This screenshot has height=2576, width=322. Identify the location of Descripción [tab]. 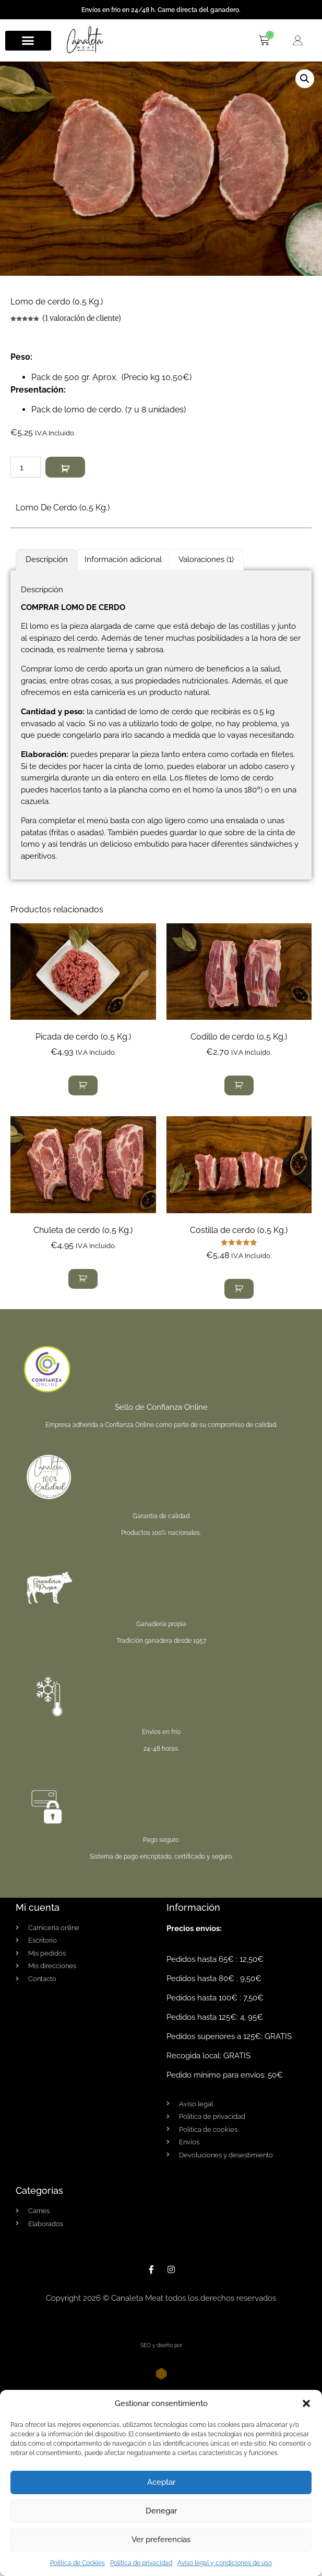
(47, 559).